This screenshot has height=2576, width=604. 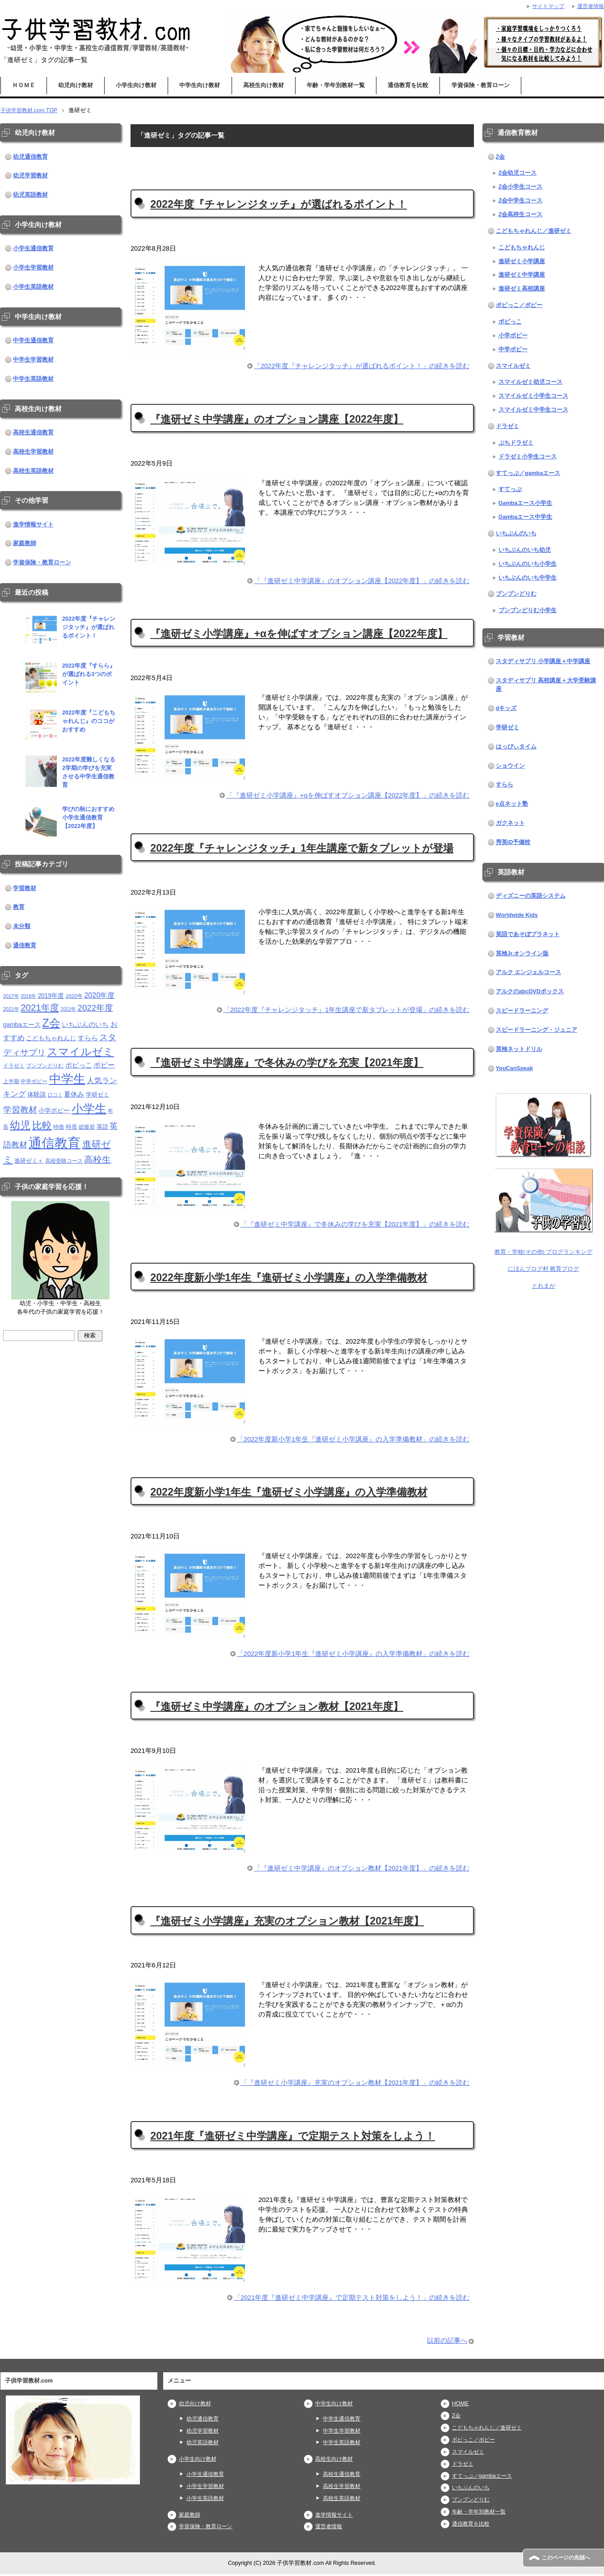 I want to click on Gambaエース中学生, so click(x=525, y=517).